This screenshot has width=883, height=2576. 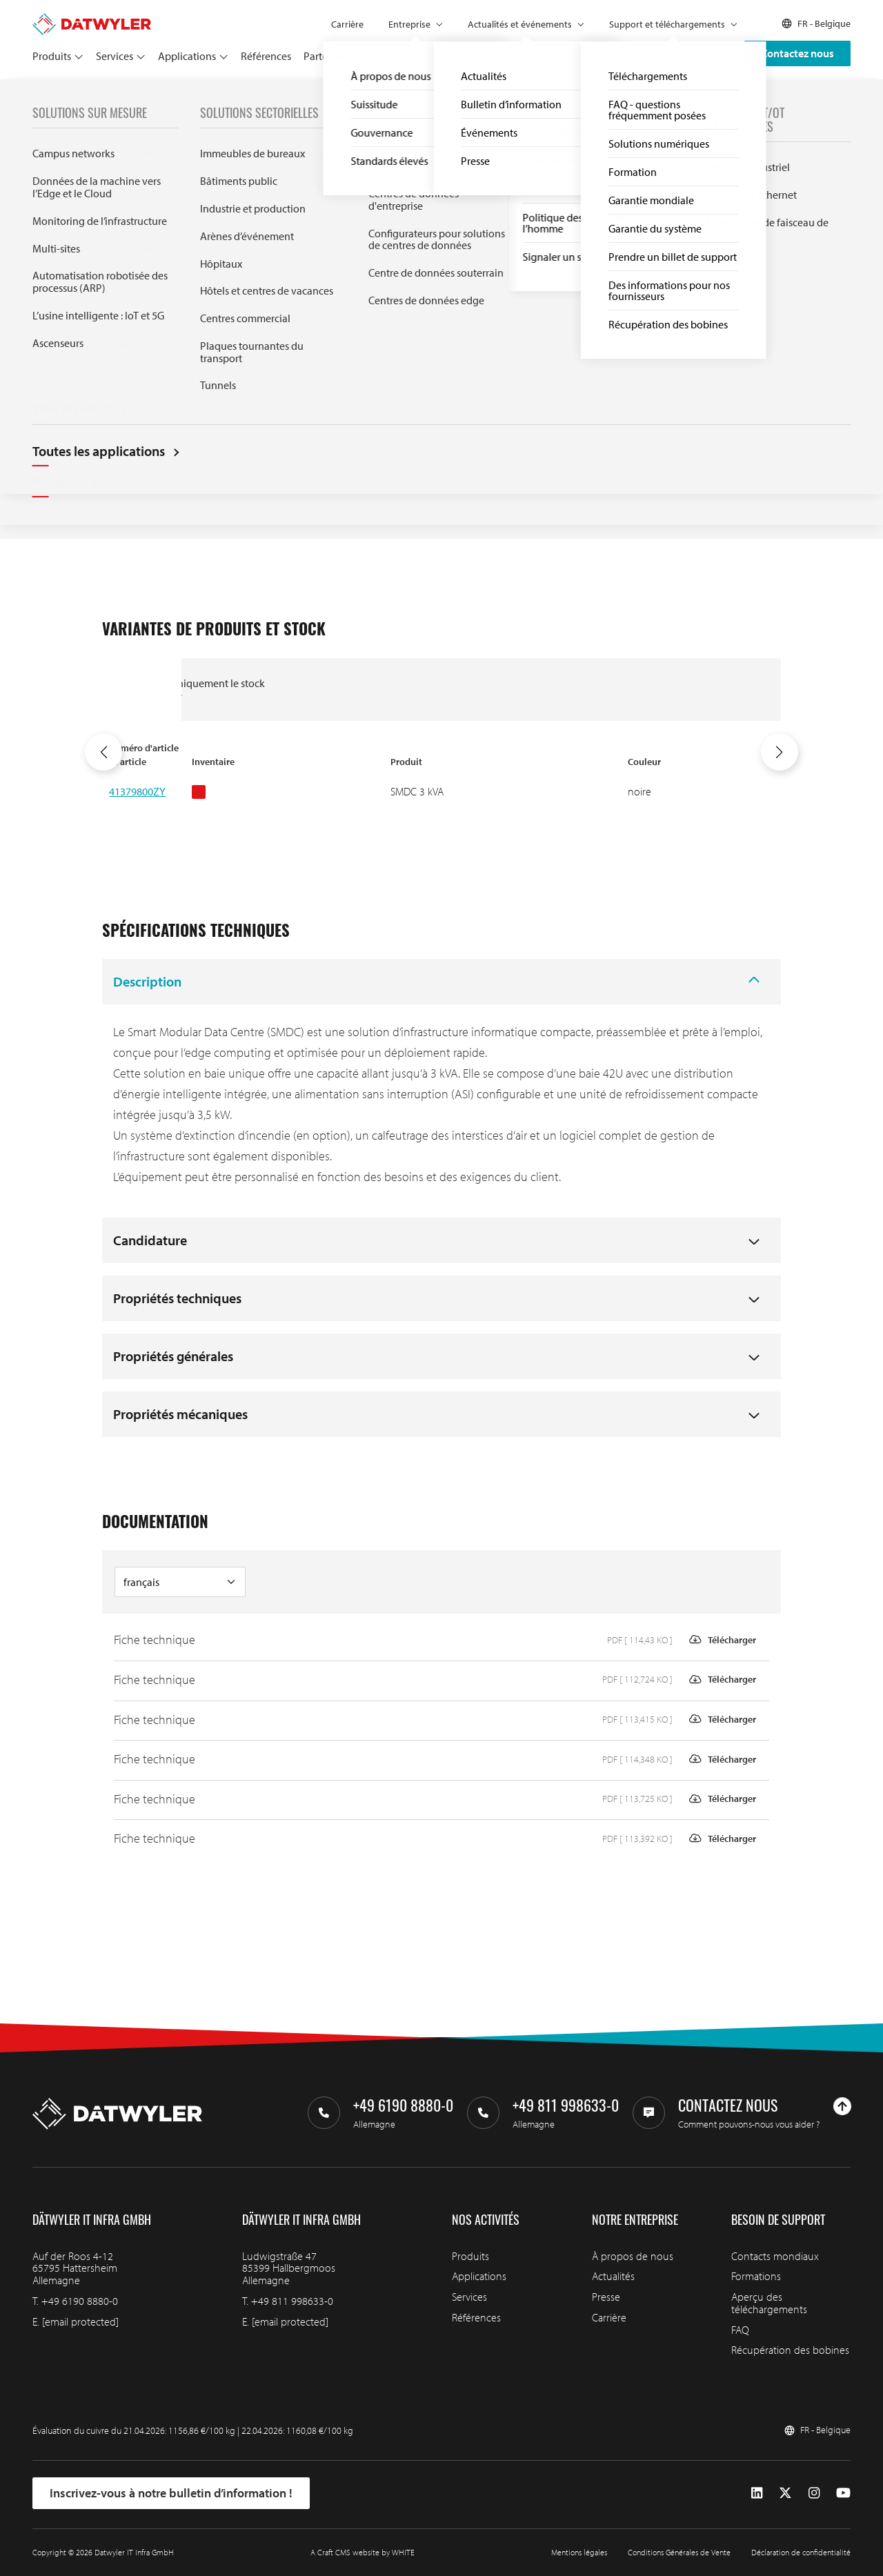 I want to click on Partenaires, so click(x=329, y=56).